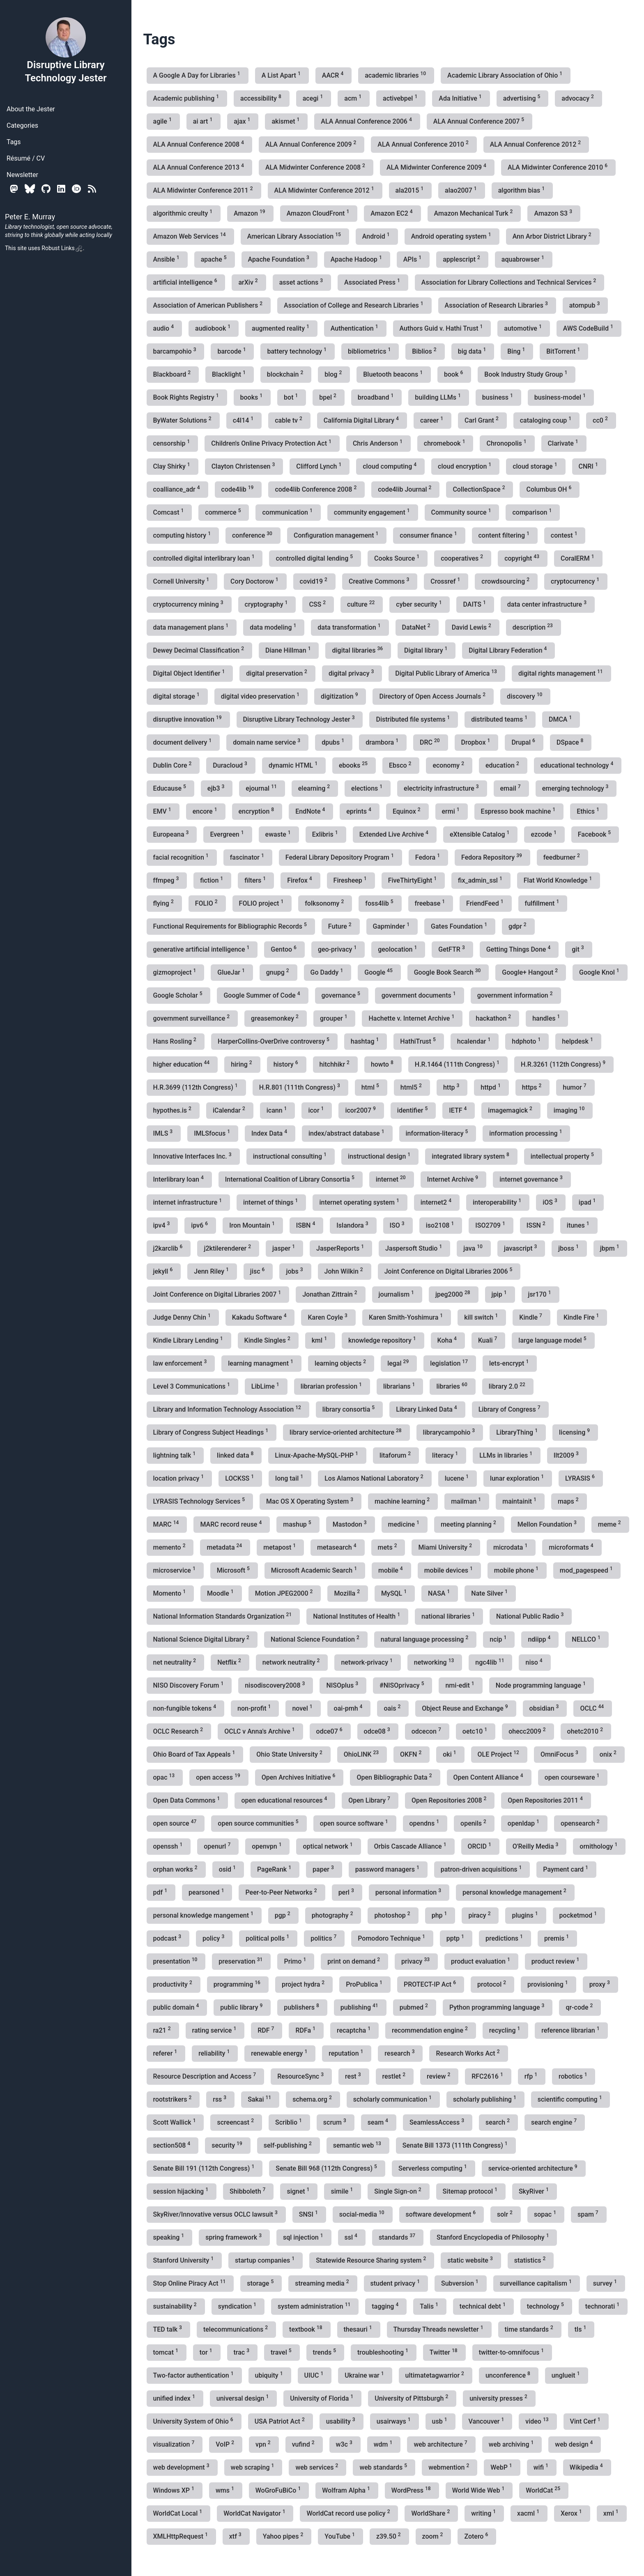  I want to click on http, so click(452, 1087).